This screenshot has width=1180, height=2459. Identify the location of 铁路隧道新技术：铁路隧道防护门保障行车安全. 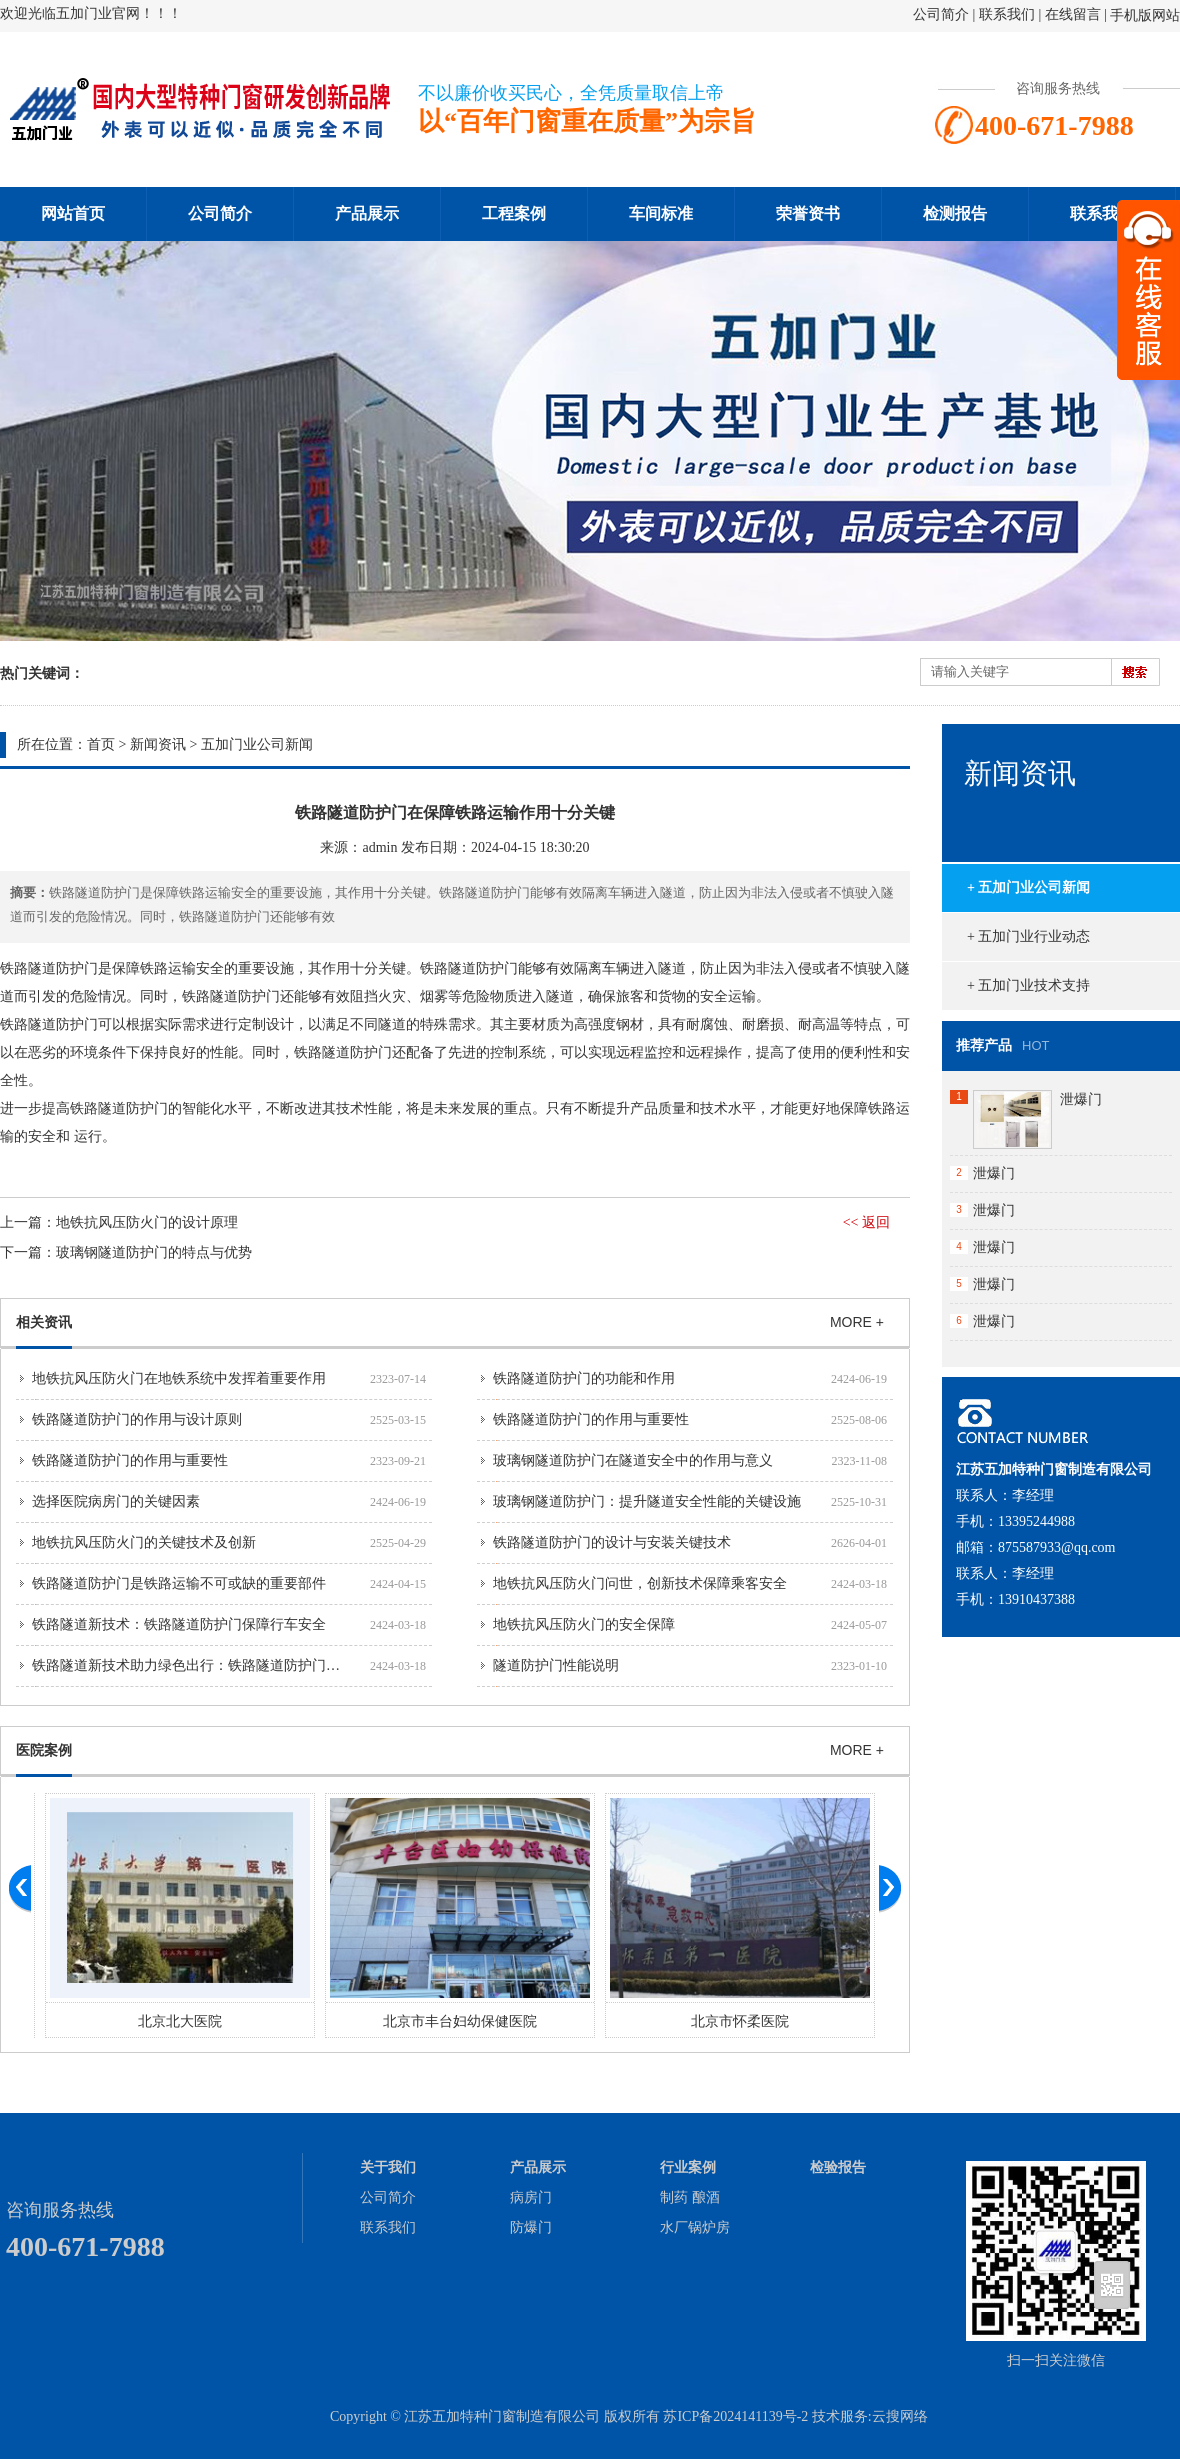
(179, 1624).